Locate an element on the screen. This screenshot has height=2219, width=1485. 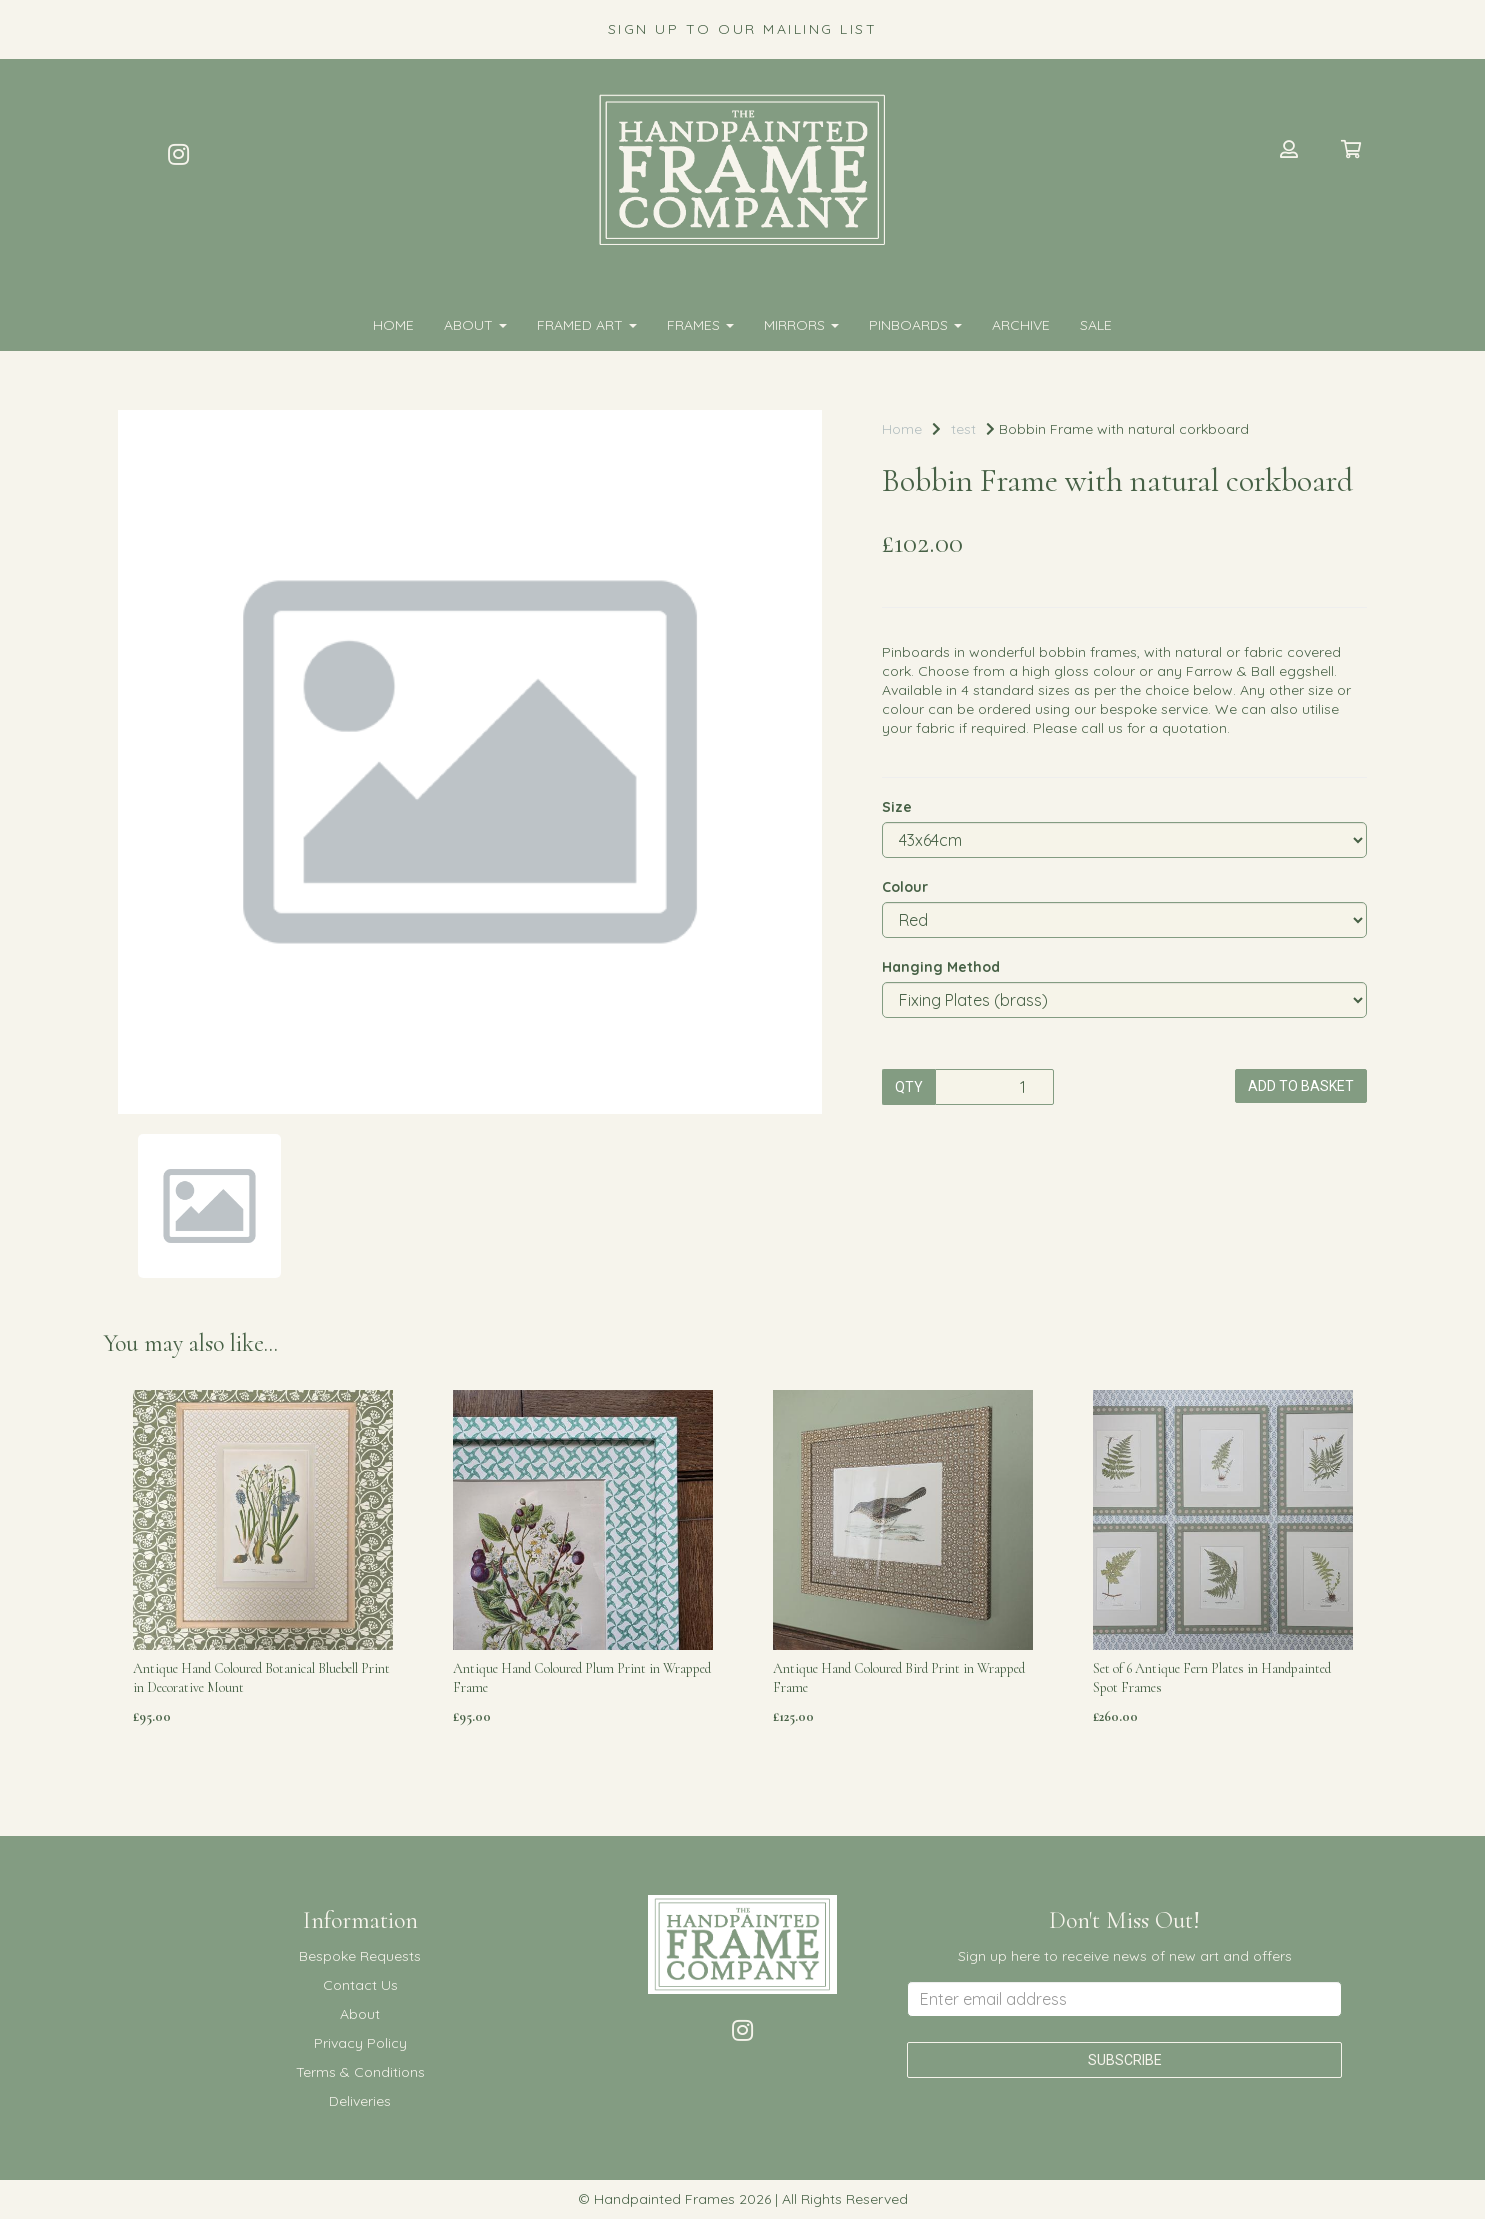
Size is located at coordinates (897, 807).